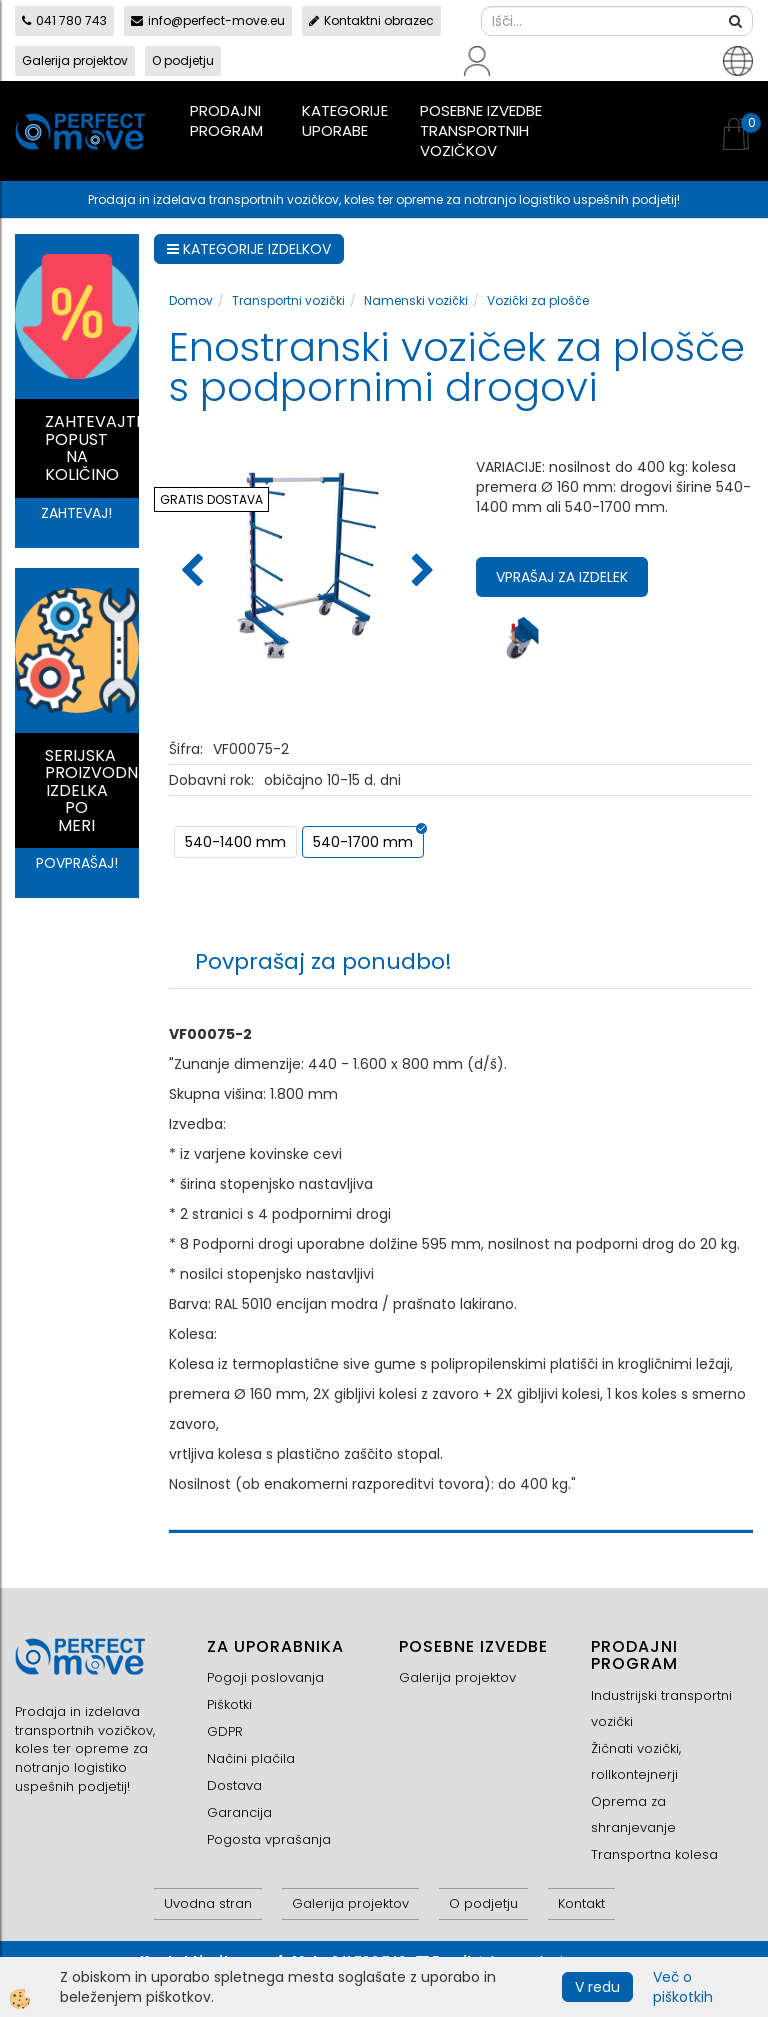 The width and height of the screenshot is (768, 2017). What do you see at coordinates (191, 300) in the screenshot?
I see `Domov` at bounding box center [191, 300].